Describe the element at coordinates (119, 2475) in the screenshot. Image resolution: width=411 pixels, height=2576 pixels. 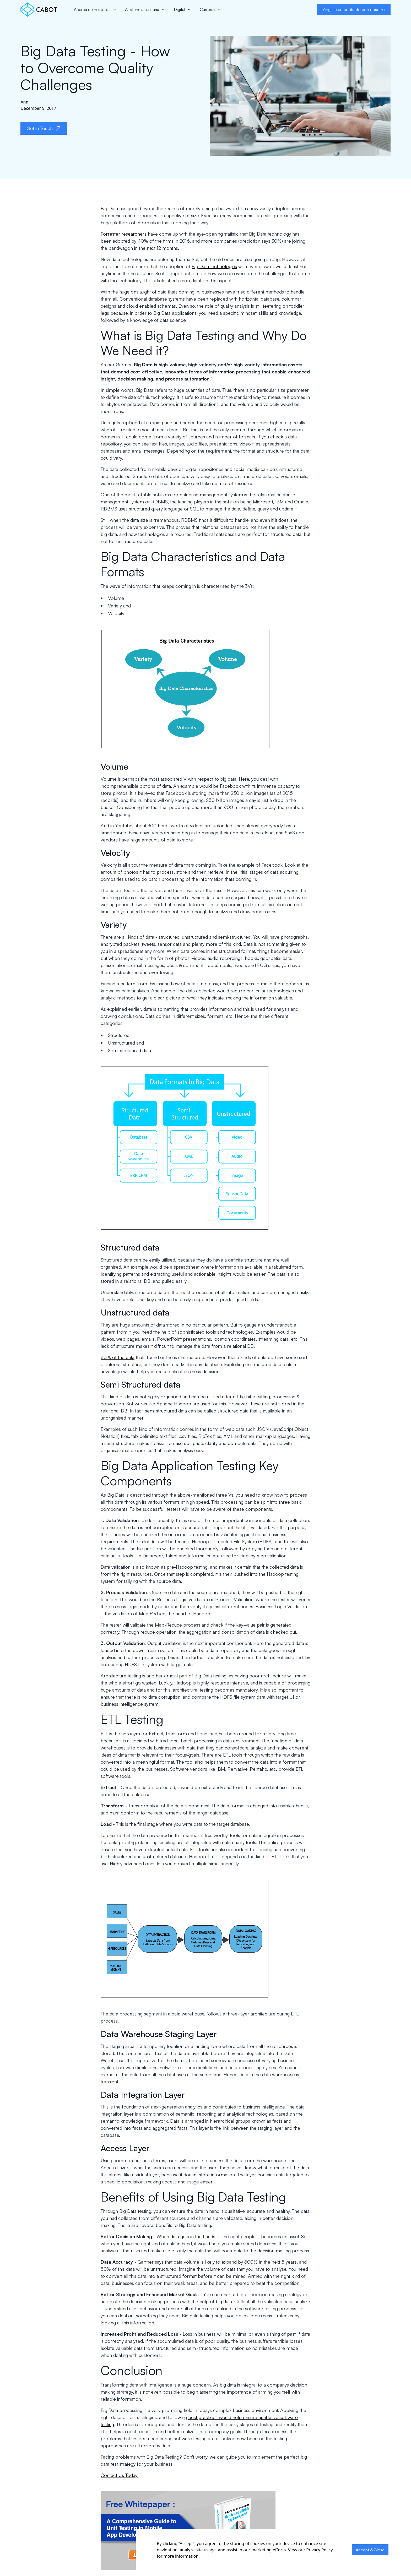
I see `Contact Us Today!` at that location.